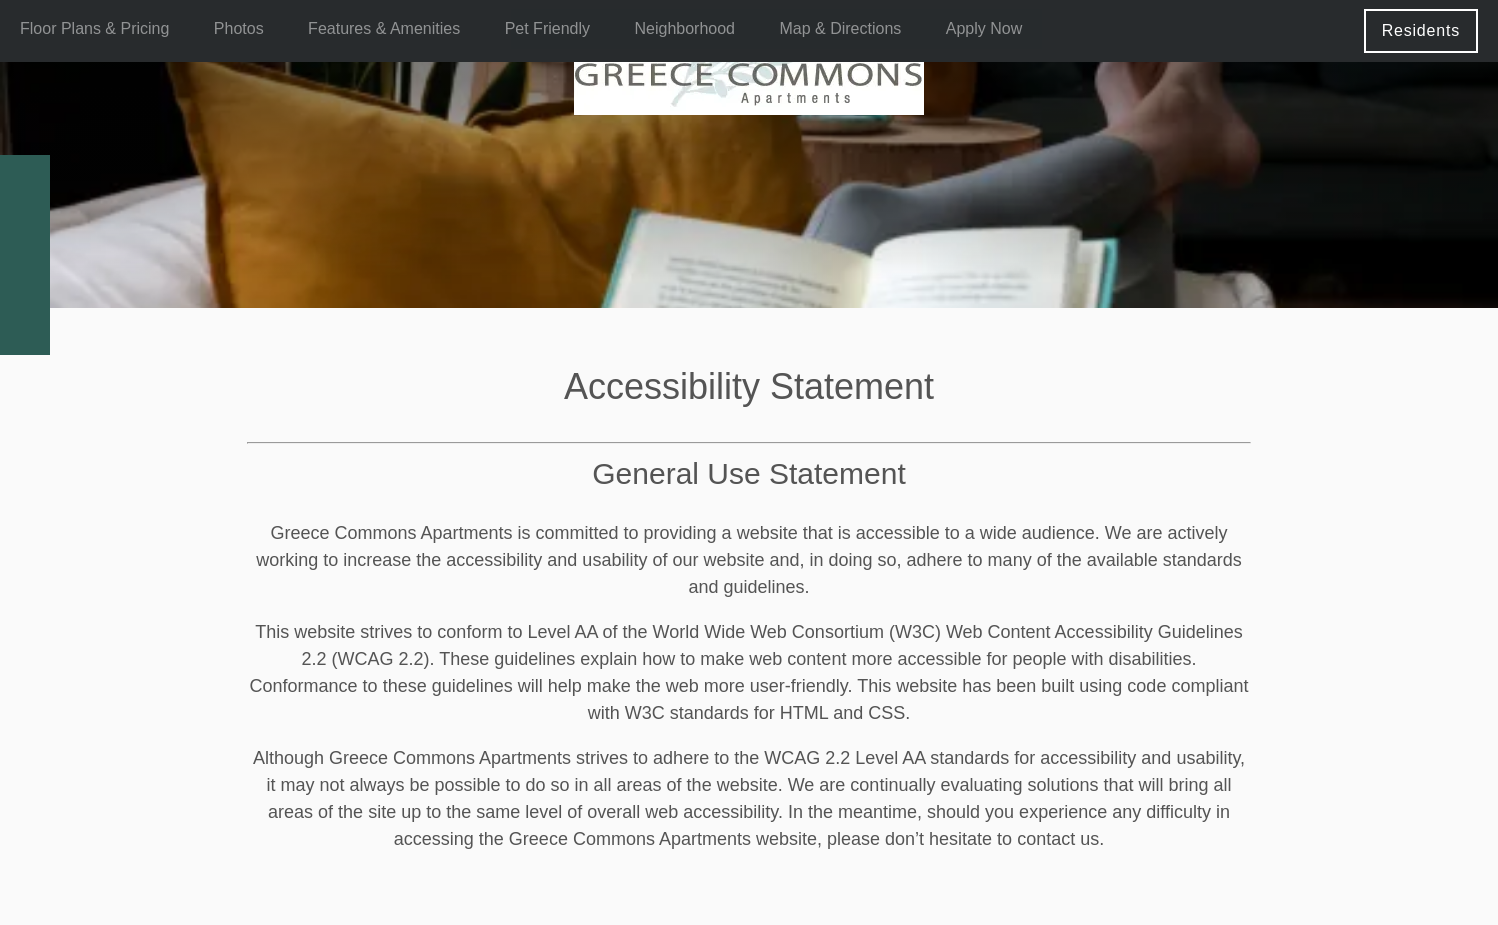 The image size is (1498, 925). What do you see at coordinates (1421, 30) in the screenshot?
I see `[button]` at bounding box center [1421, 30].